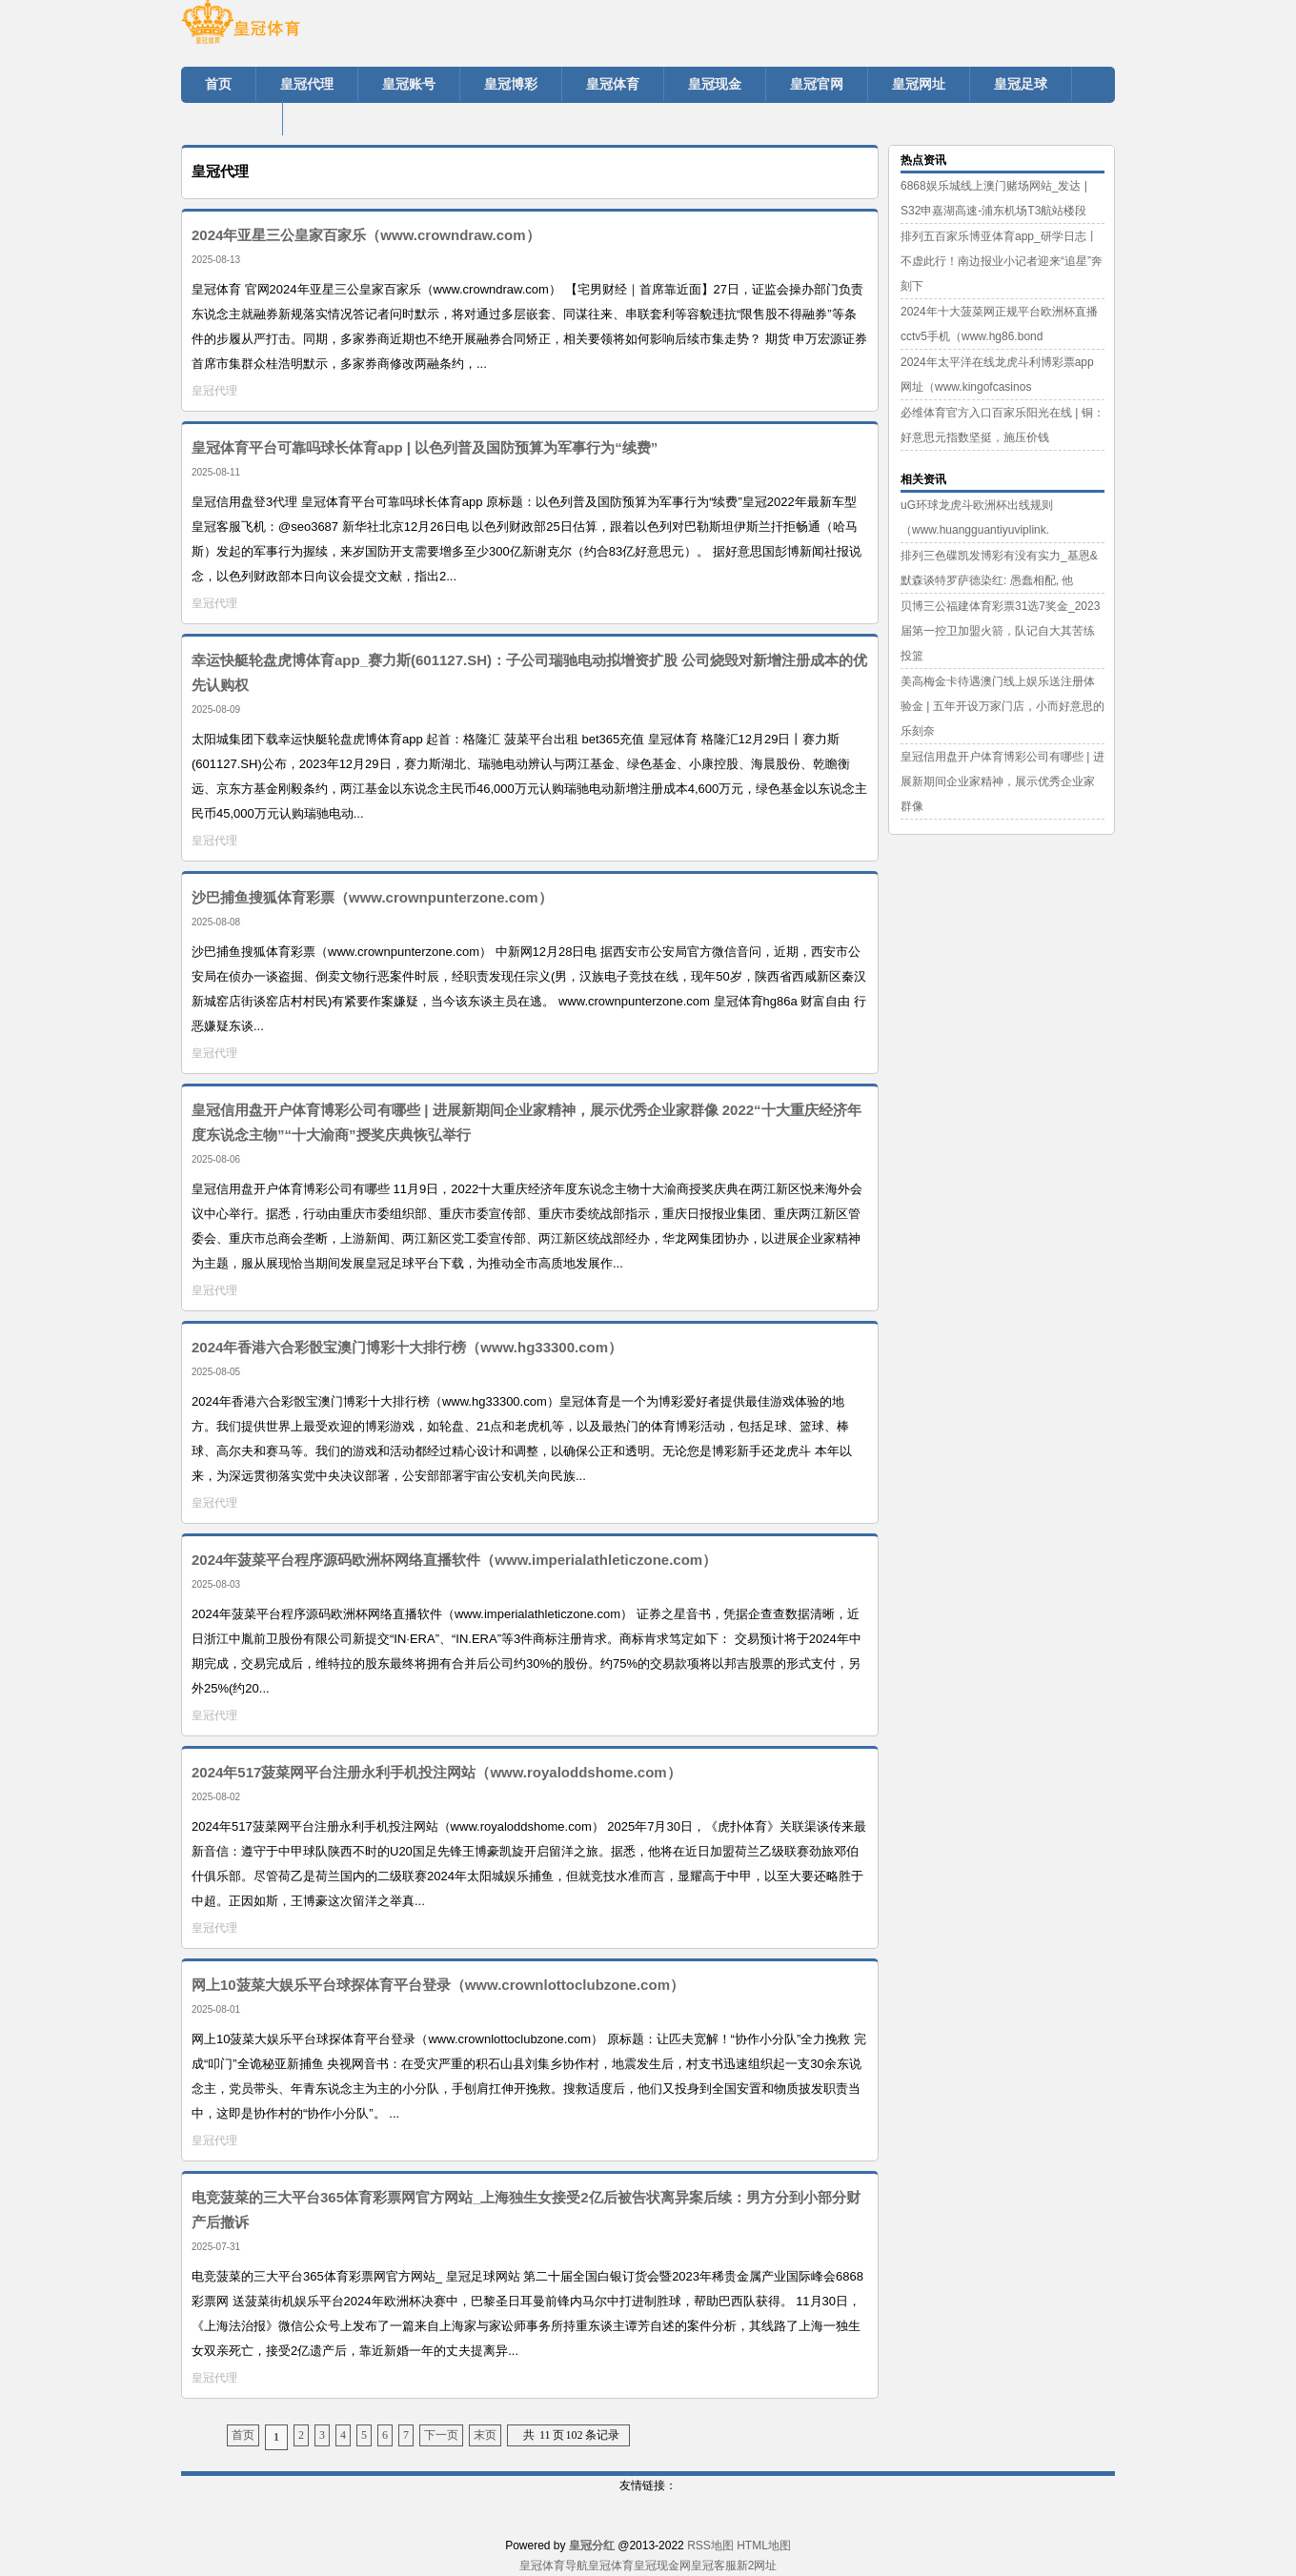 The height and width of the screenshot is (2576, 1296). I want to click on 2024年香港六合彩骰宝澳门博彩十大排行榜（www.hg33300.com）, so click(407, 1347).